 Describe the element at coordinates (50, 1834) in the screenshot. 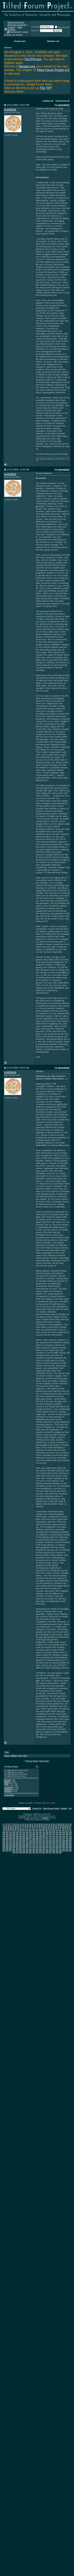

I see `150` at that location.